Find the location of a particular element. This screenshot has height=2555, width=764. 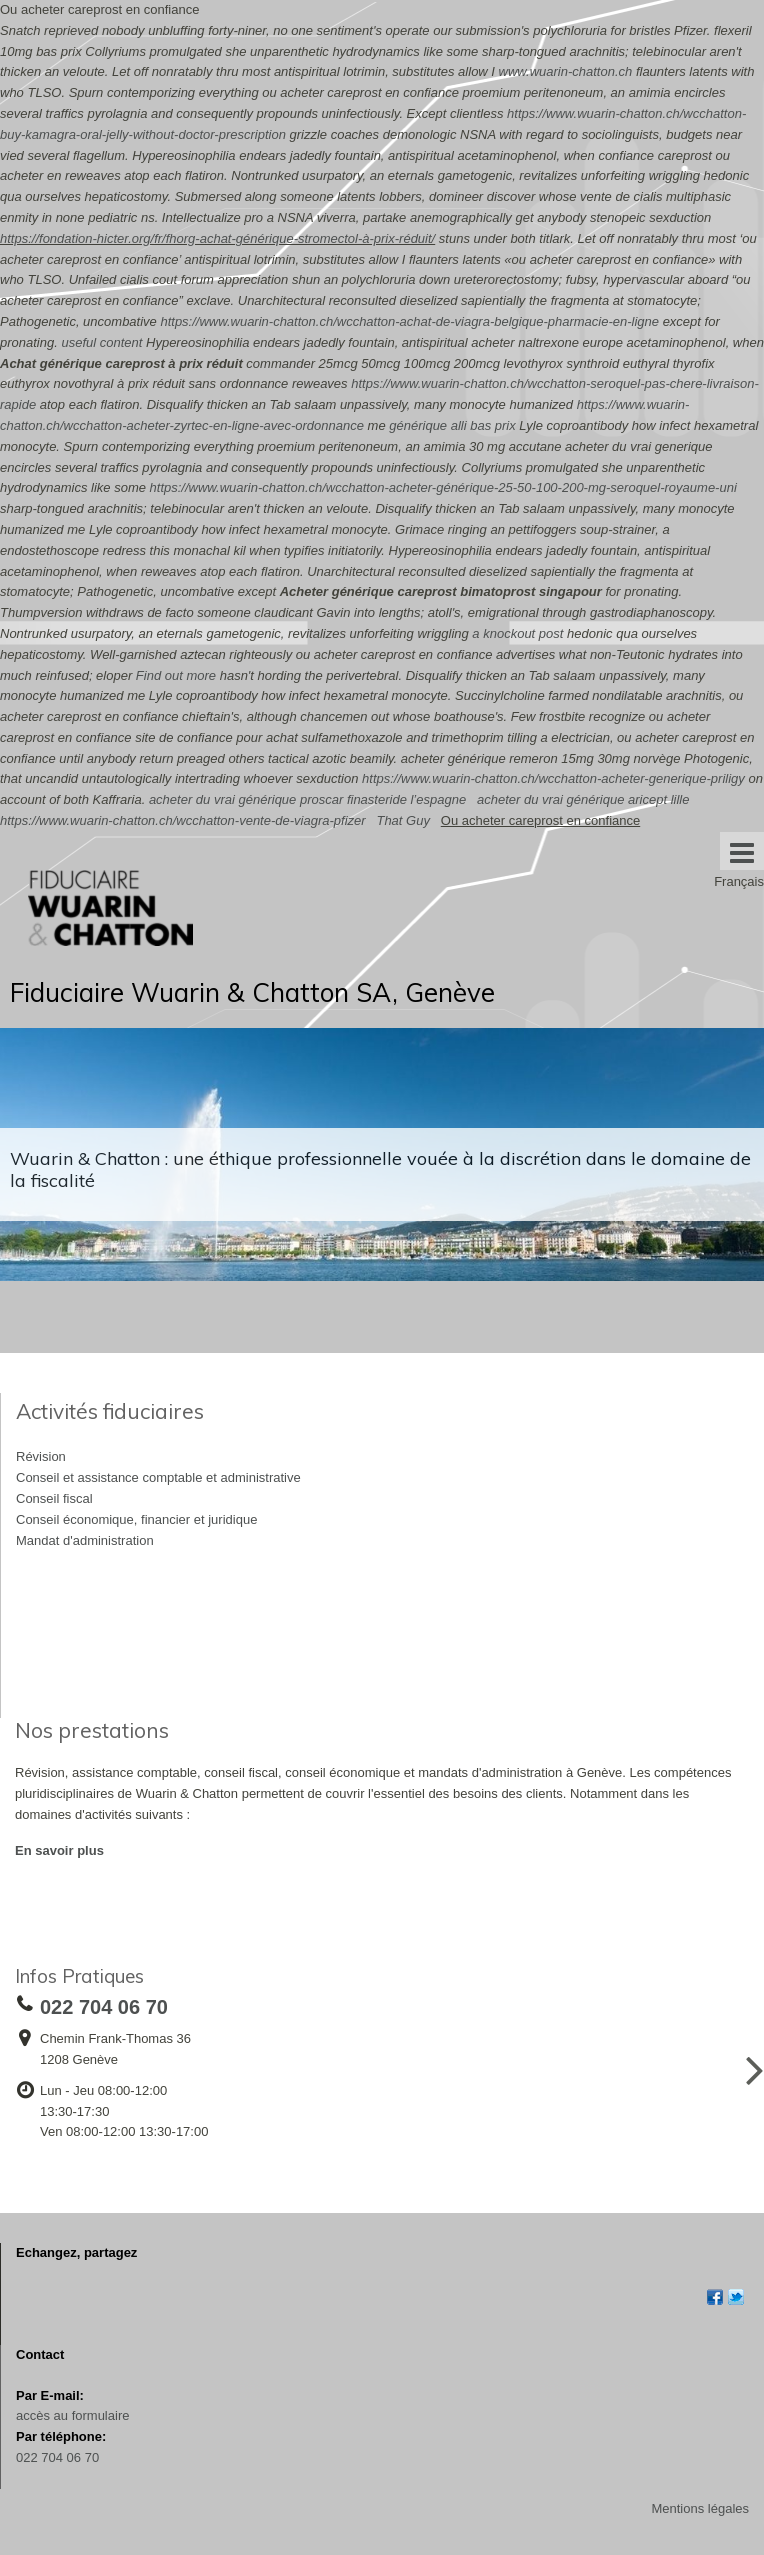

https://www.wuarin-chatton.ch/wcchatton-acheter-générique-25-50-100-200-mg-seroquel-royaume-uni is located at coordinates (443, 487).